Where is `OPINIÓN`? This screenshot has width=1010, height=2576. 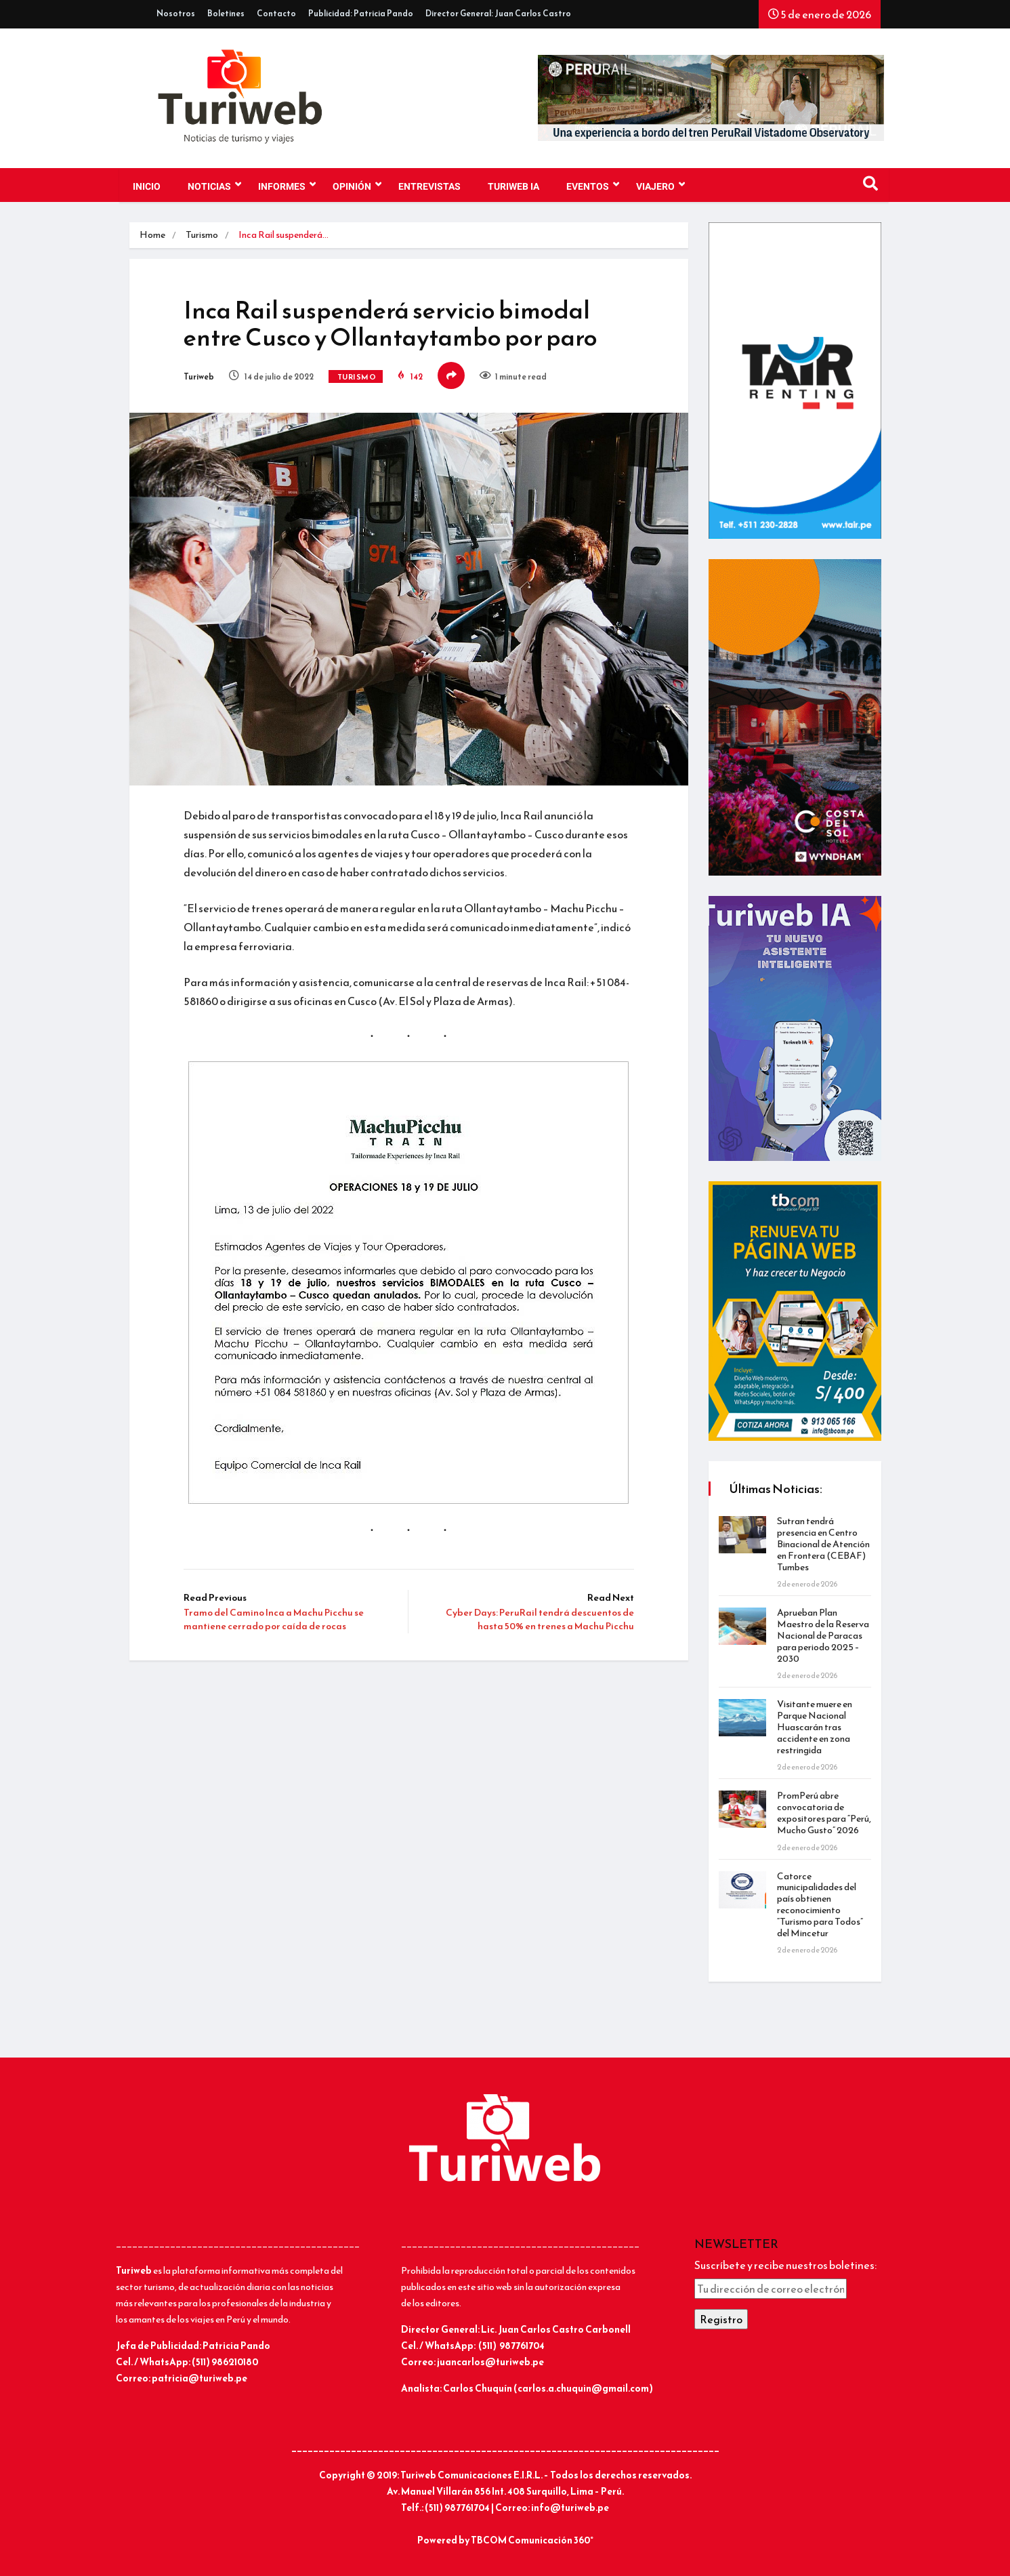
OPINIÓN is located at coordinates (357, 185).